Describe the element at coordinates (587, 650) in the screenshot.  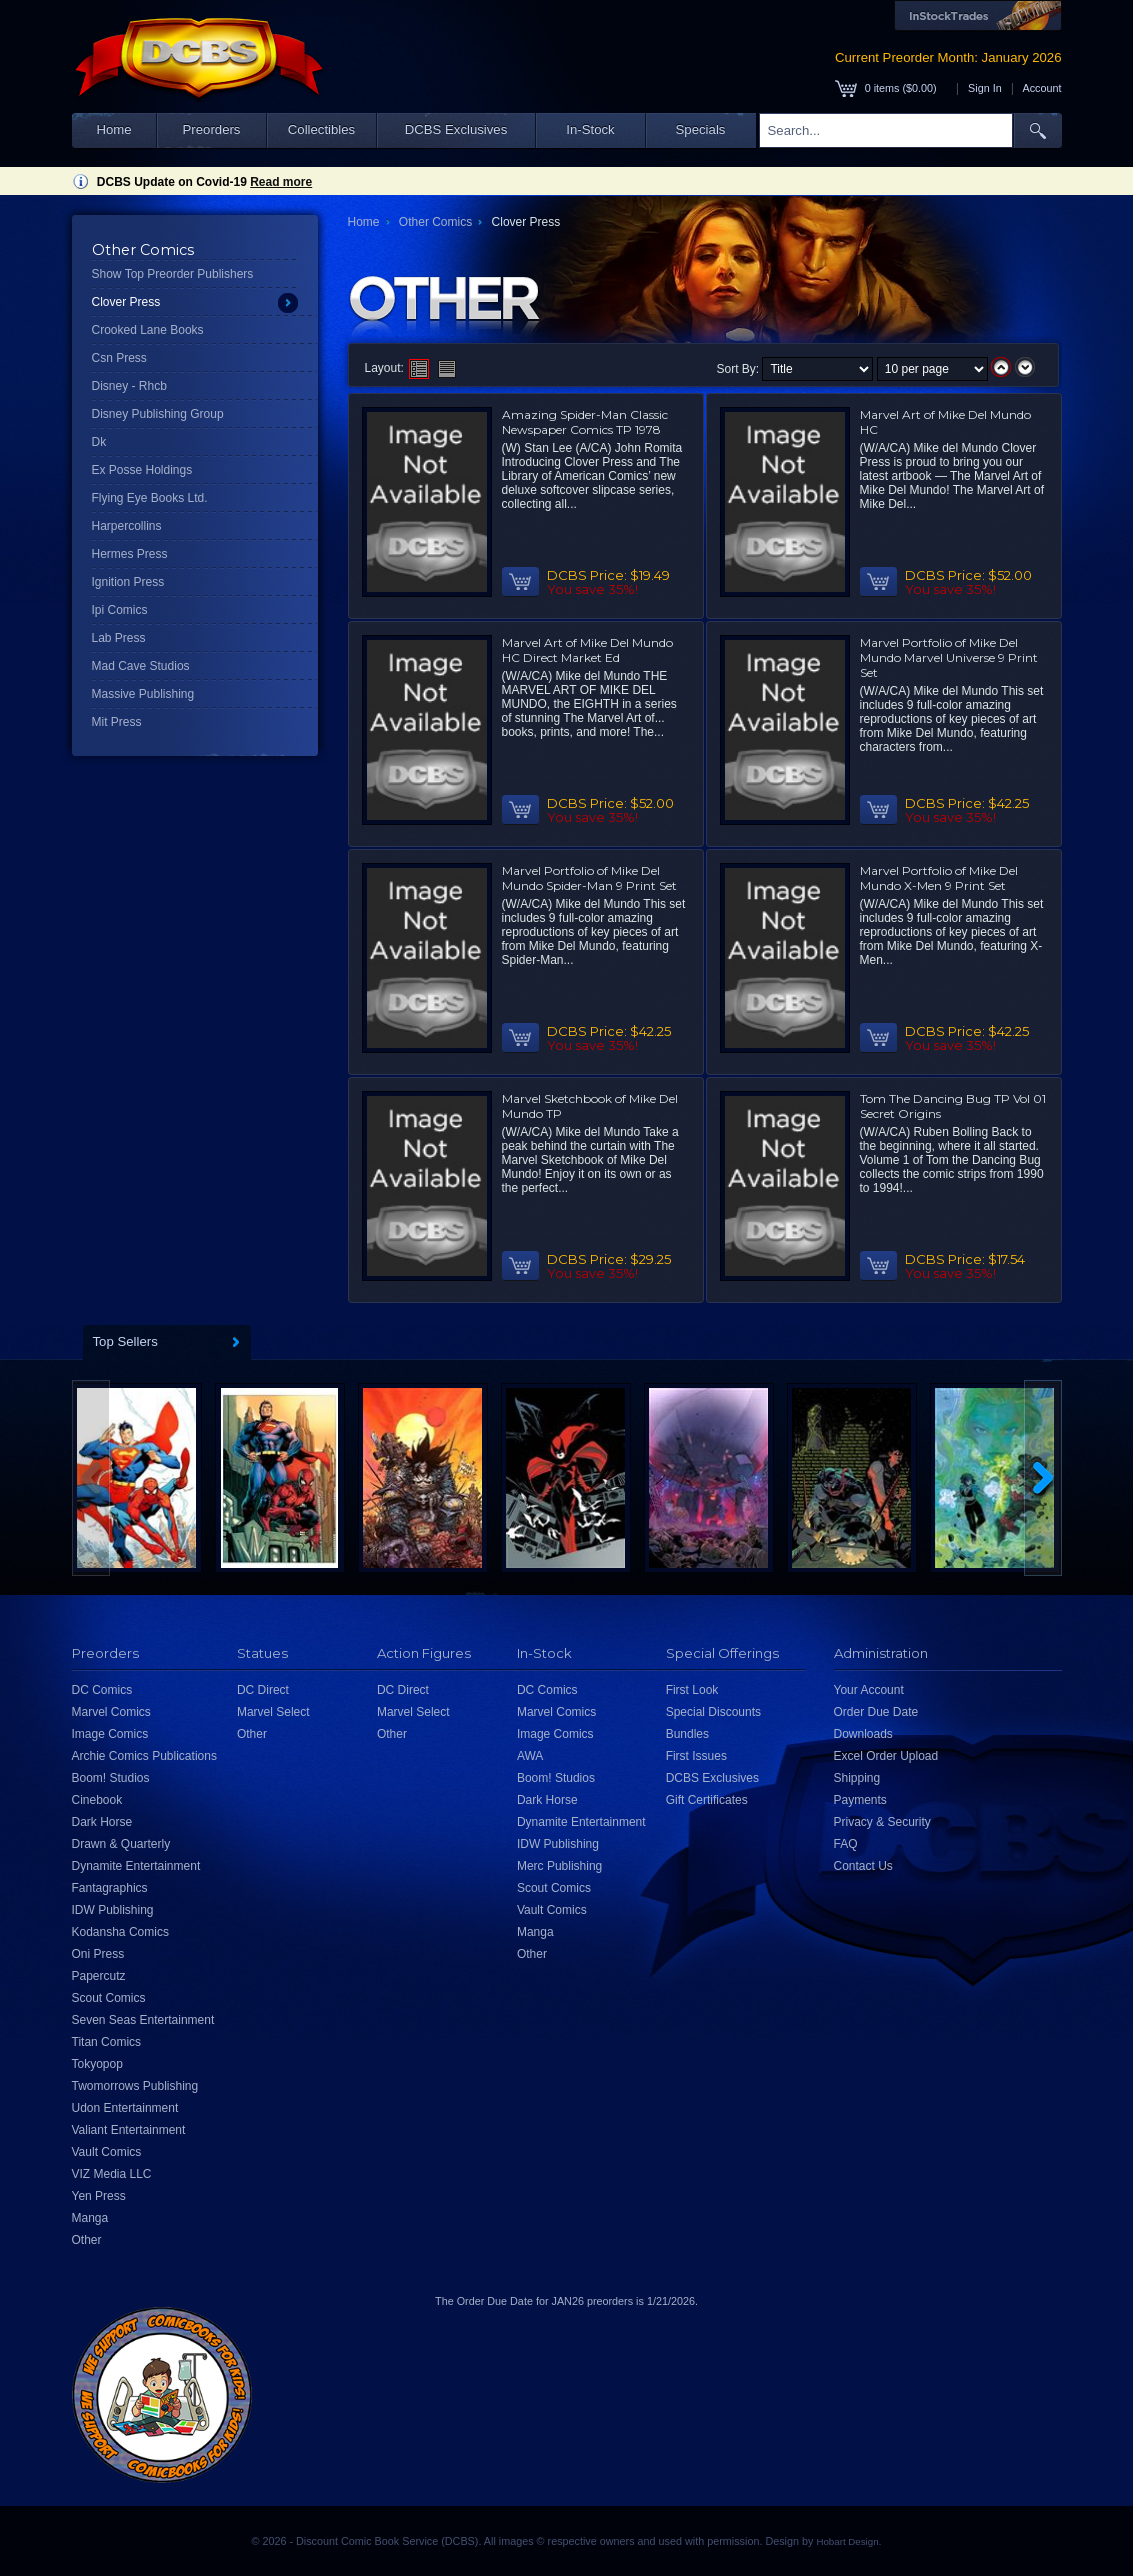
I see `Marvel Art of Mike Del Mundo HC Direct Market Ed` at that location.